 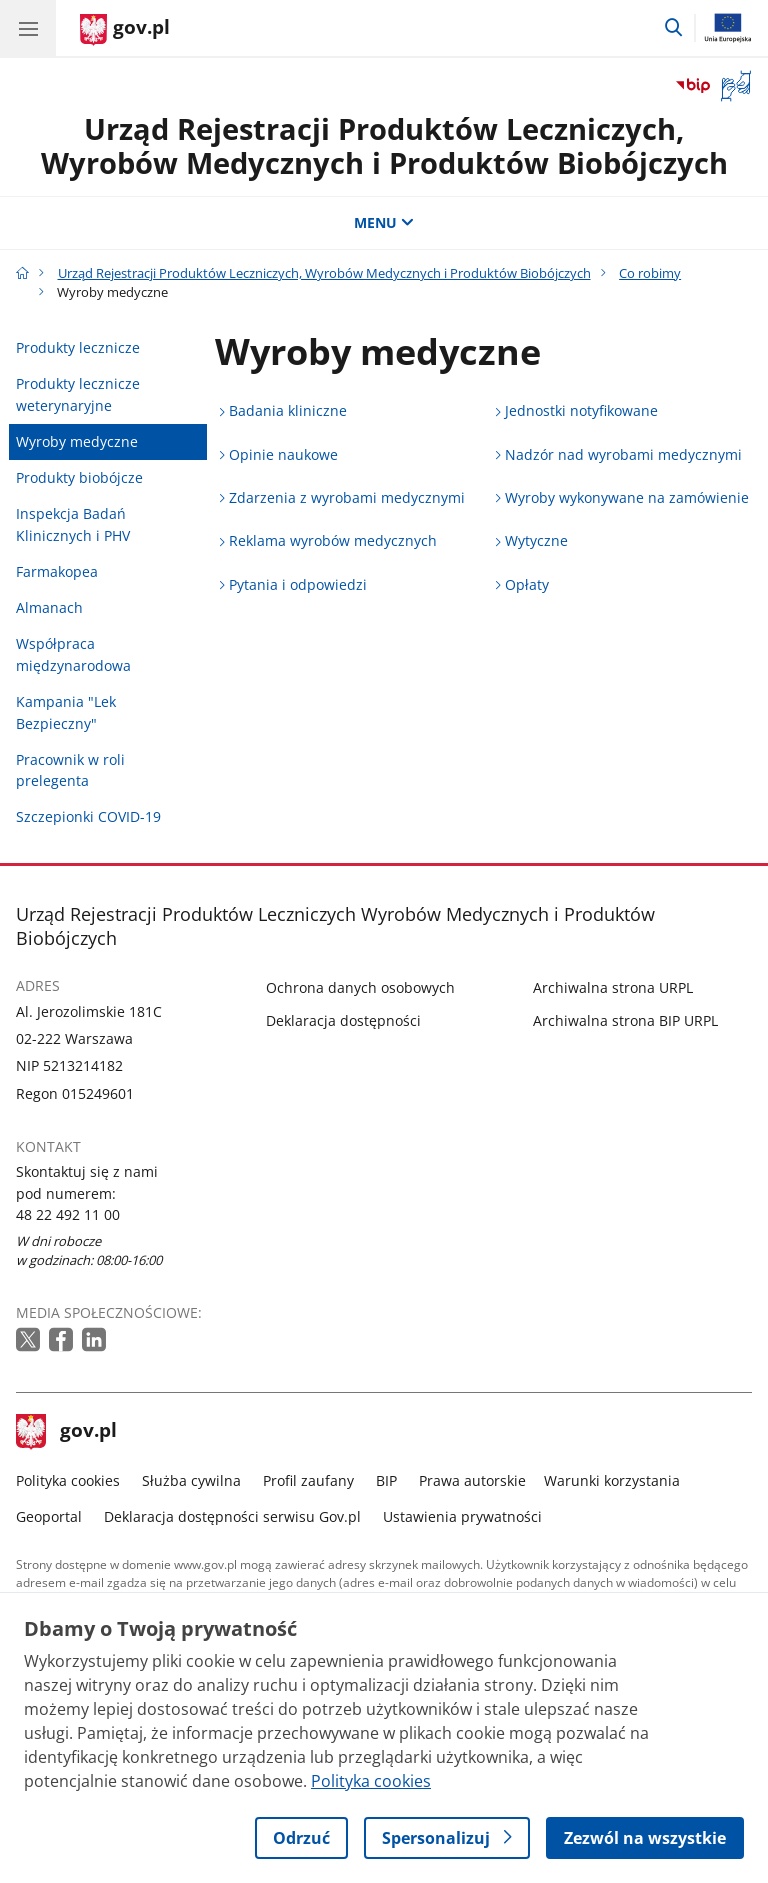 I want to click on [Menu główne GOV. Pokaż nawigację.], so click(x=28, y=28).